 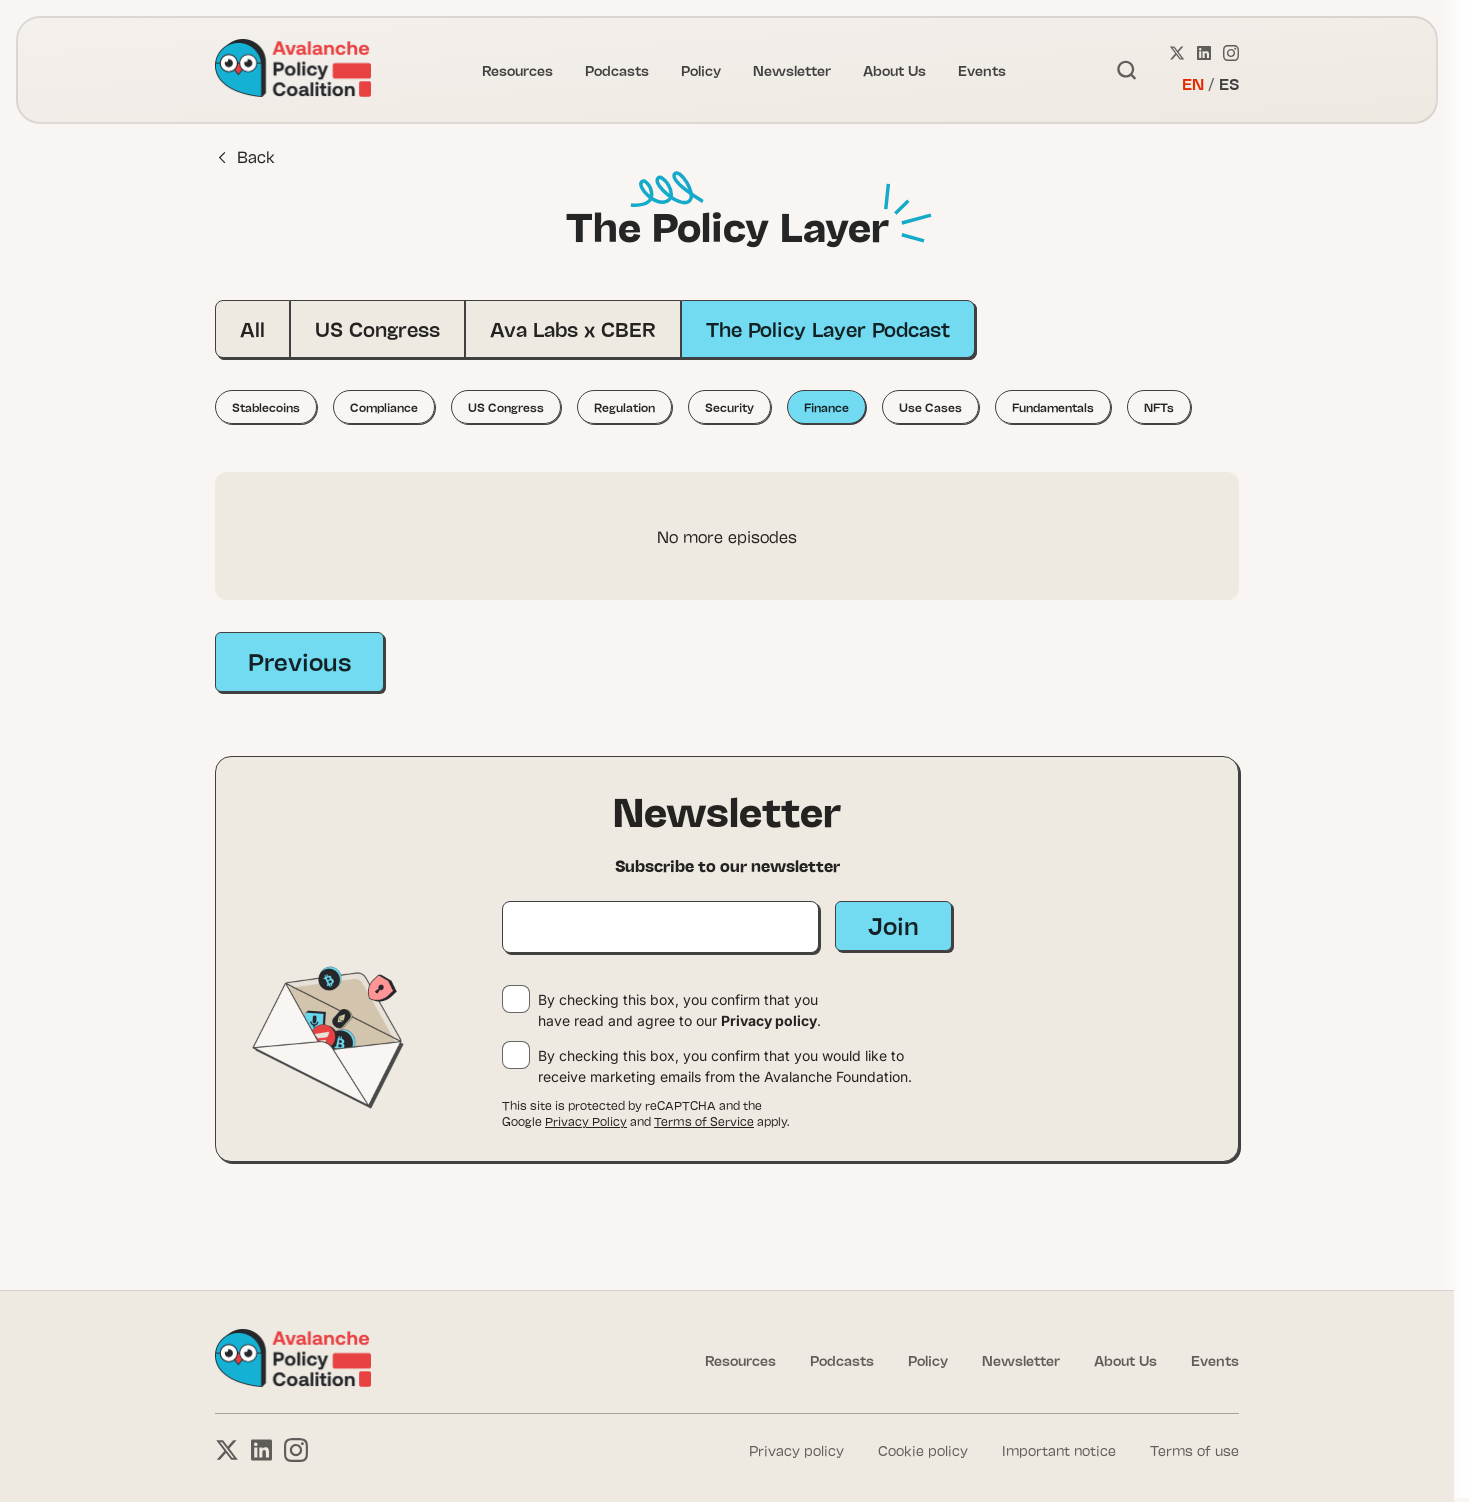 What do you see at coordinates (725, 1066) in the screenshot?
I see `By checking this box, you confirm that you would like to receive marketing emails from the Avalanche Foundation.` at bounding box center [725, 1066].